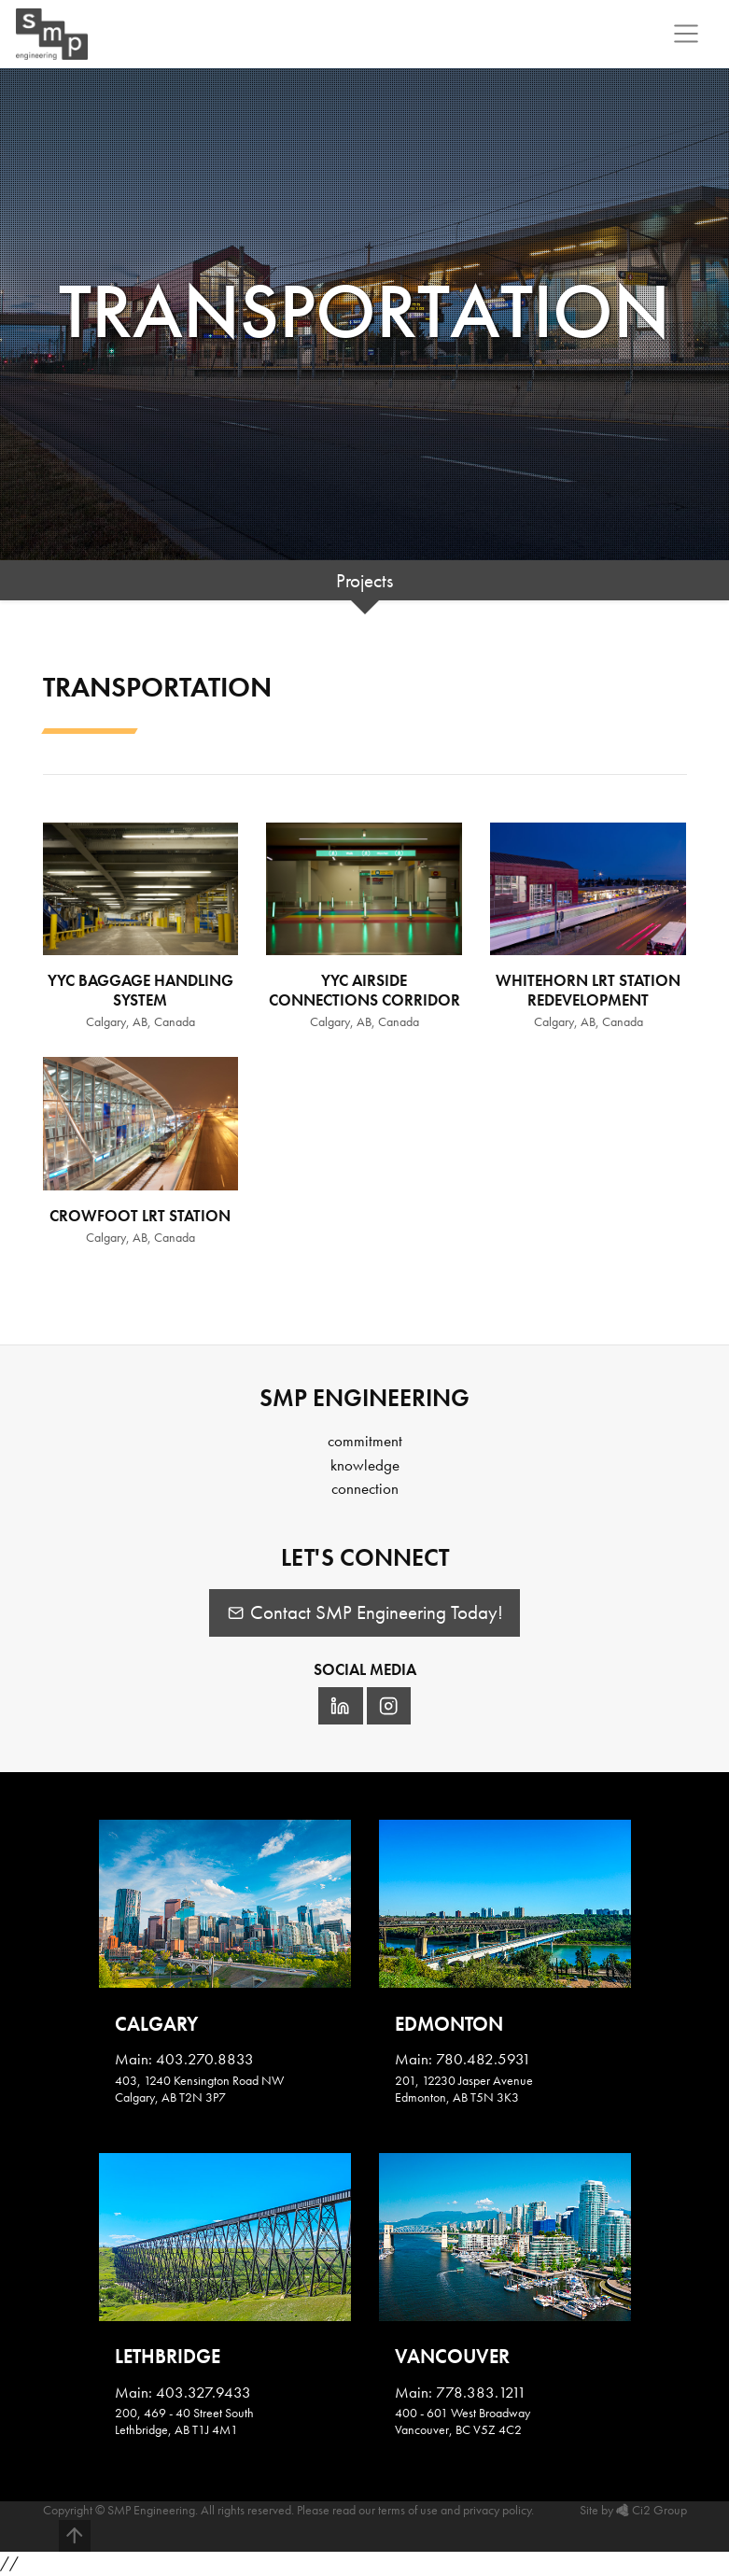  Describe the element at coordinates (462, 2421) in the screenshot. I see `400 - 601 West BroadwayVancouver, BC V5Z 4C2` at that location.